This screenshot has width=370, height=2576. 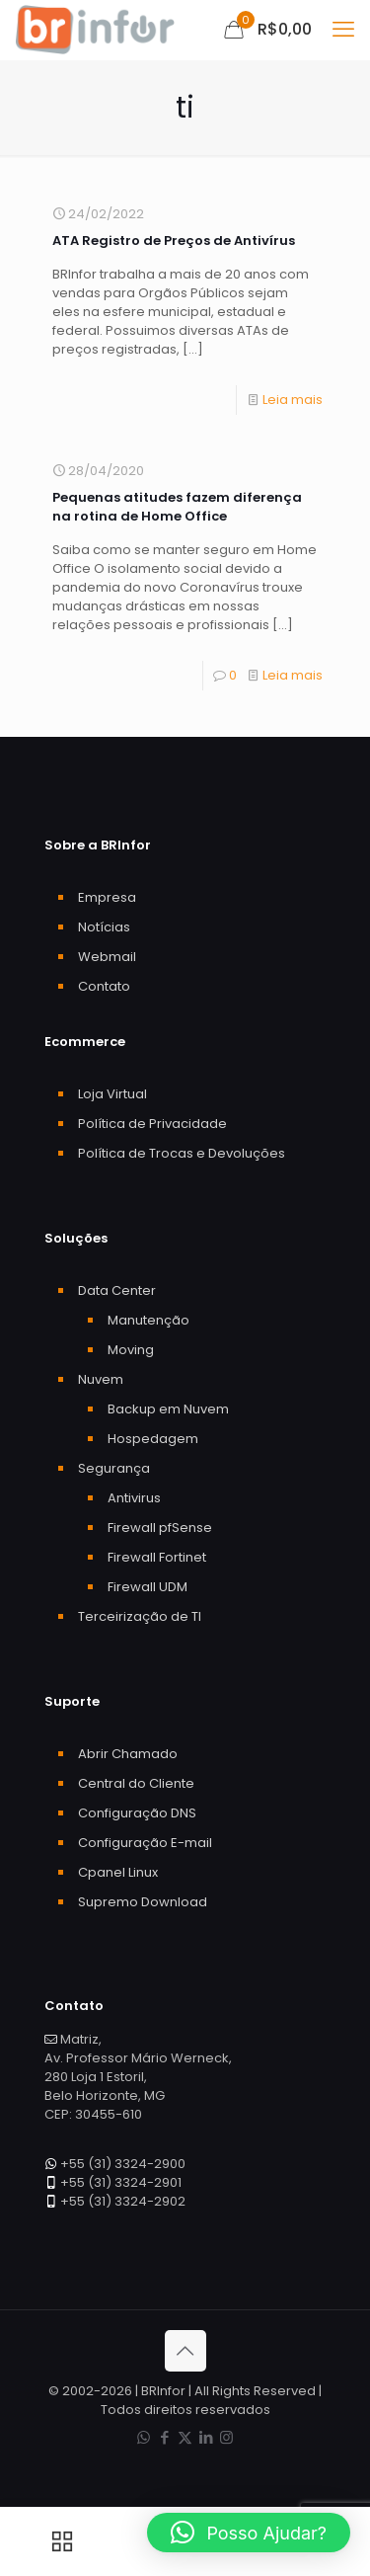 What do you see at coordinates (148, 1320) in the screenshot?
I see `Manutenção` at bounding box center [148, 1320].